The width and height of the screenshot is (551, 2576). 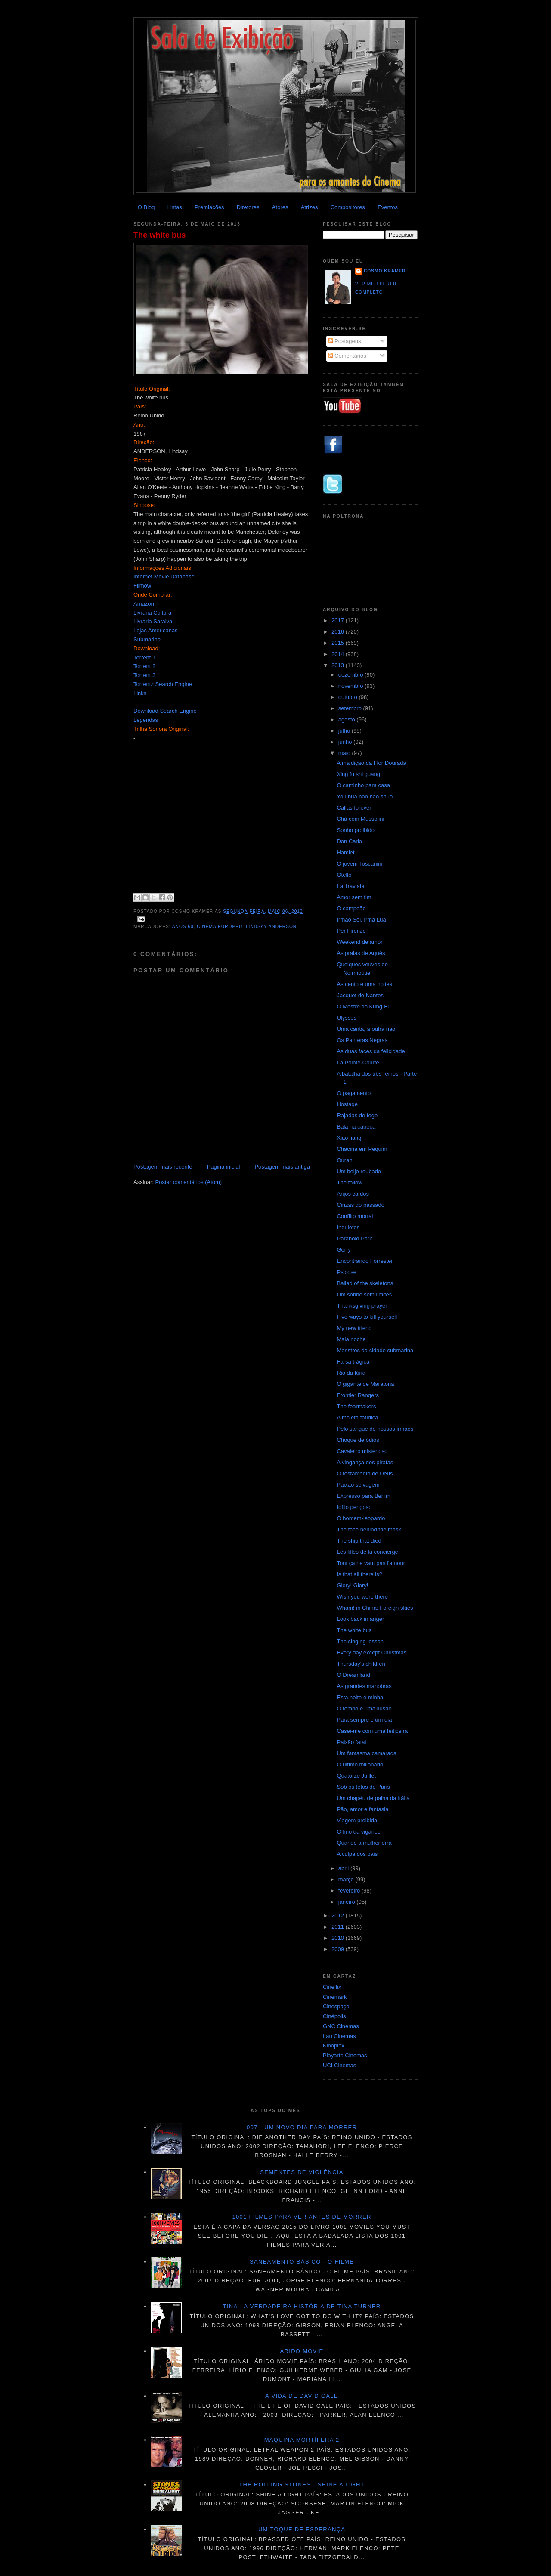 What do you see at coordinates (144, 666) in the screenshot?
I see `Torrent 2` at bounding box center [144, 666].